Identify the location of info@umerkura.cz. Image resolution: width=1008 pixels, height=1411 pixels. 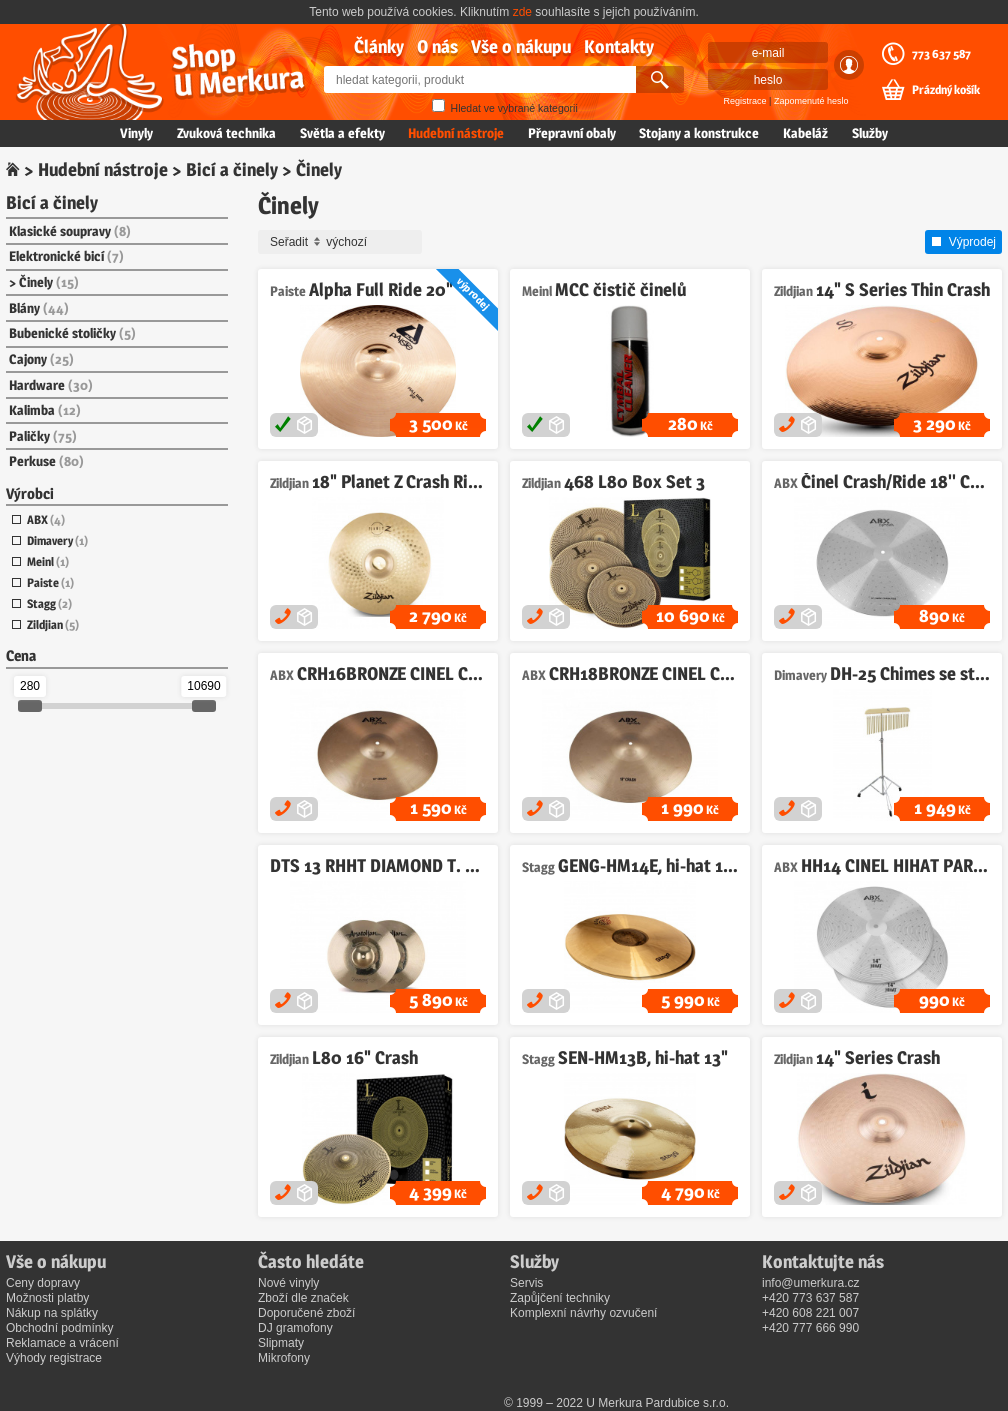
(811, 1283).